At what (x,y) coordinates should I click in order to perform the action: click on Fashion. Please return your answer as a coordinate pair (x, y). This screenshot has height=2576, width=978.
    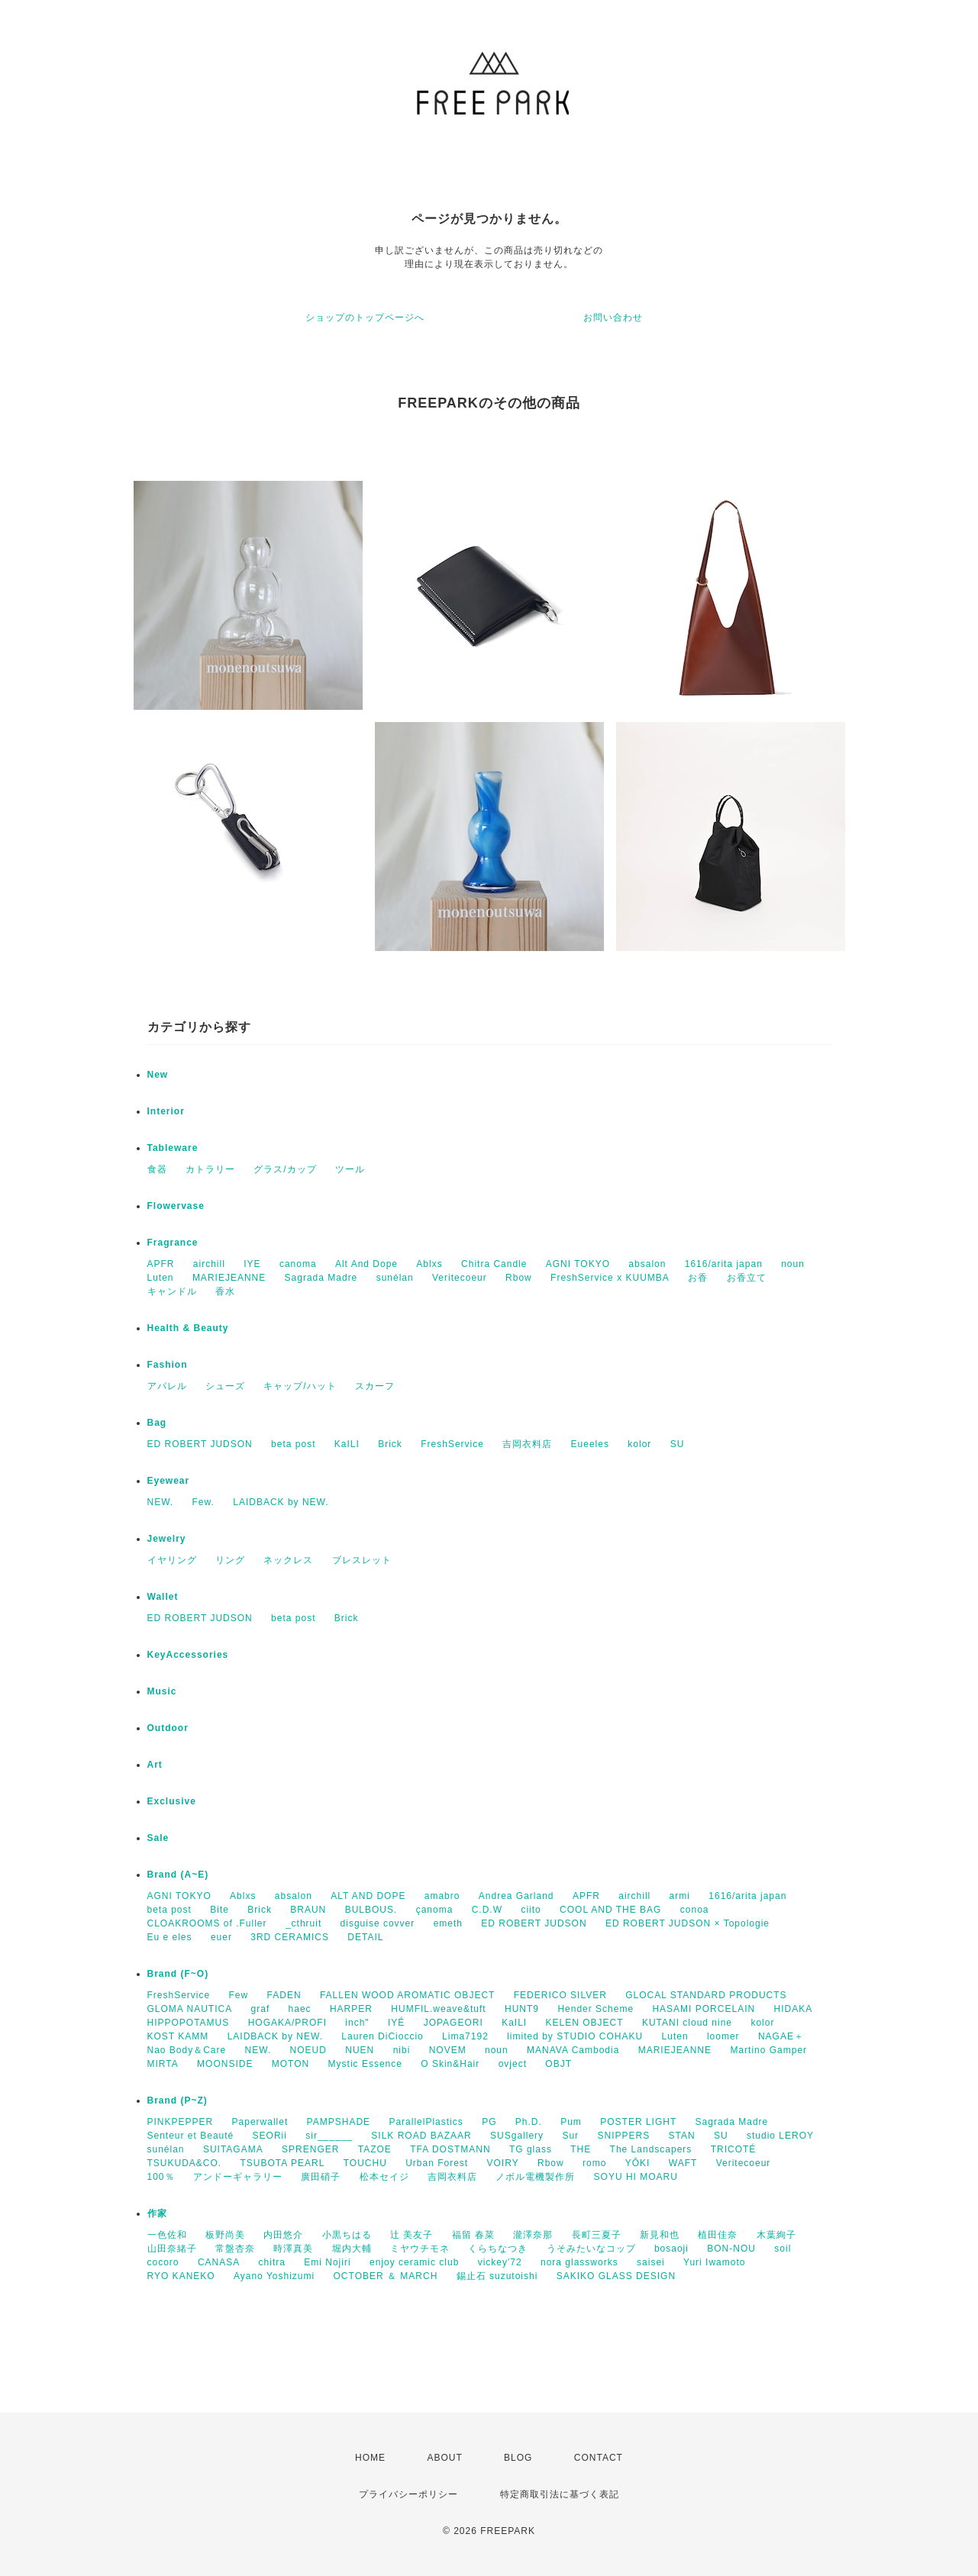
    Looking at the image, I should click on (167, 1364).